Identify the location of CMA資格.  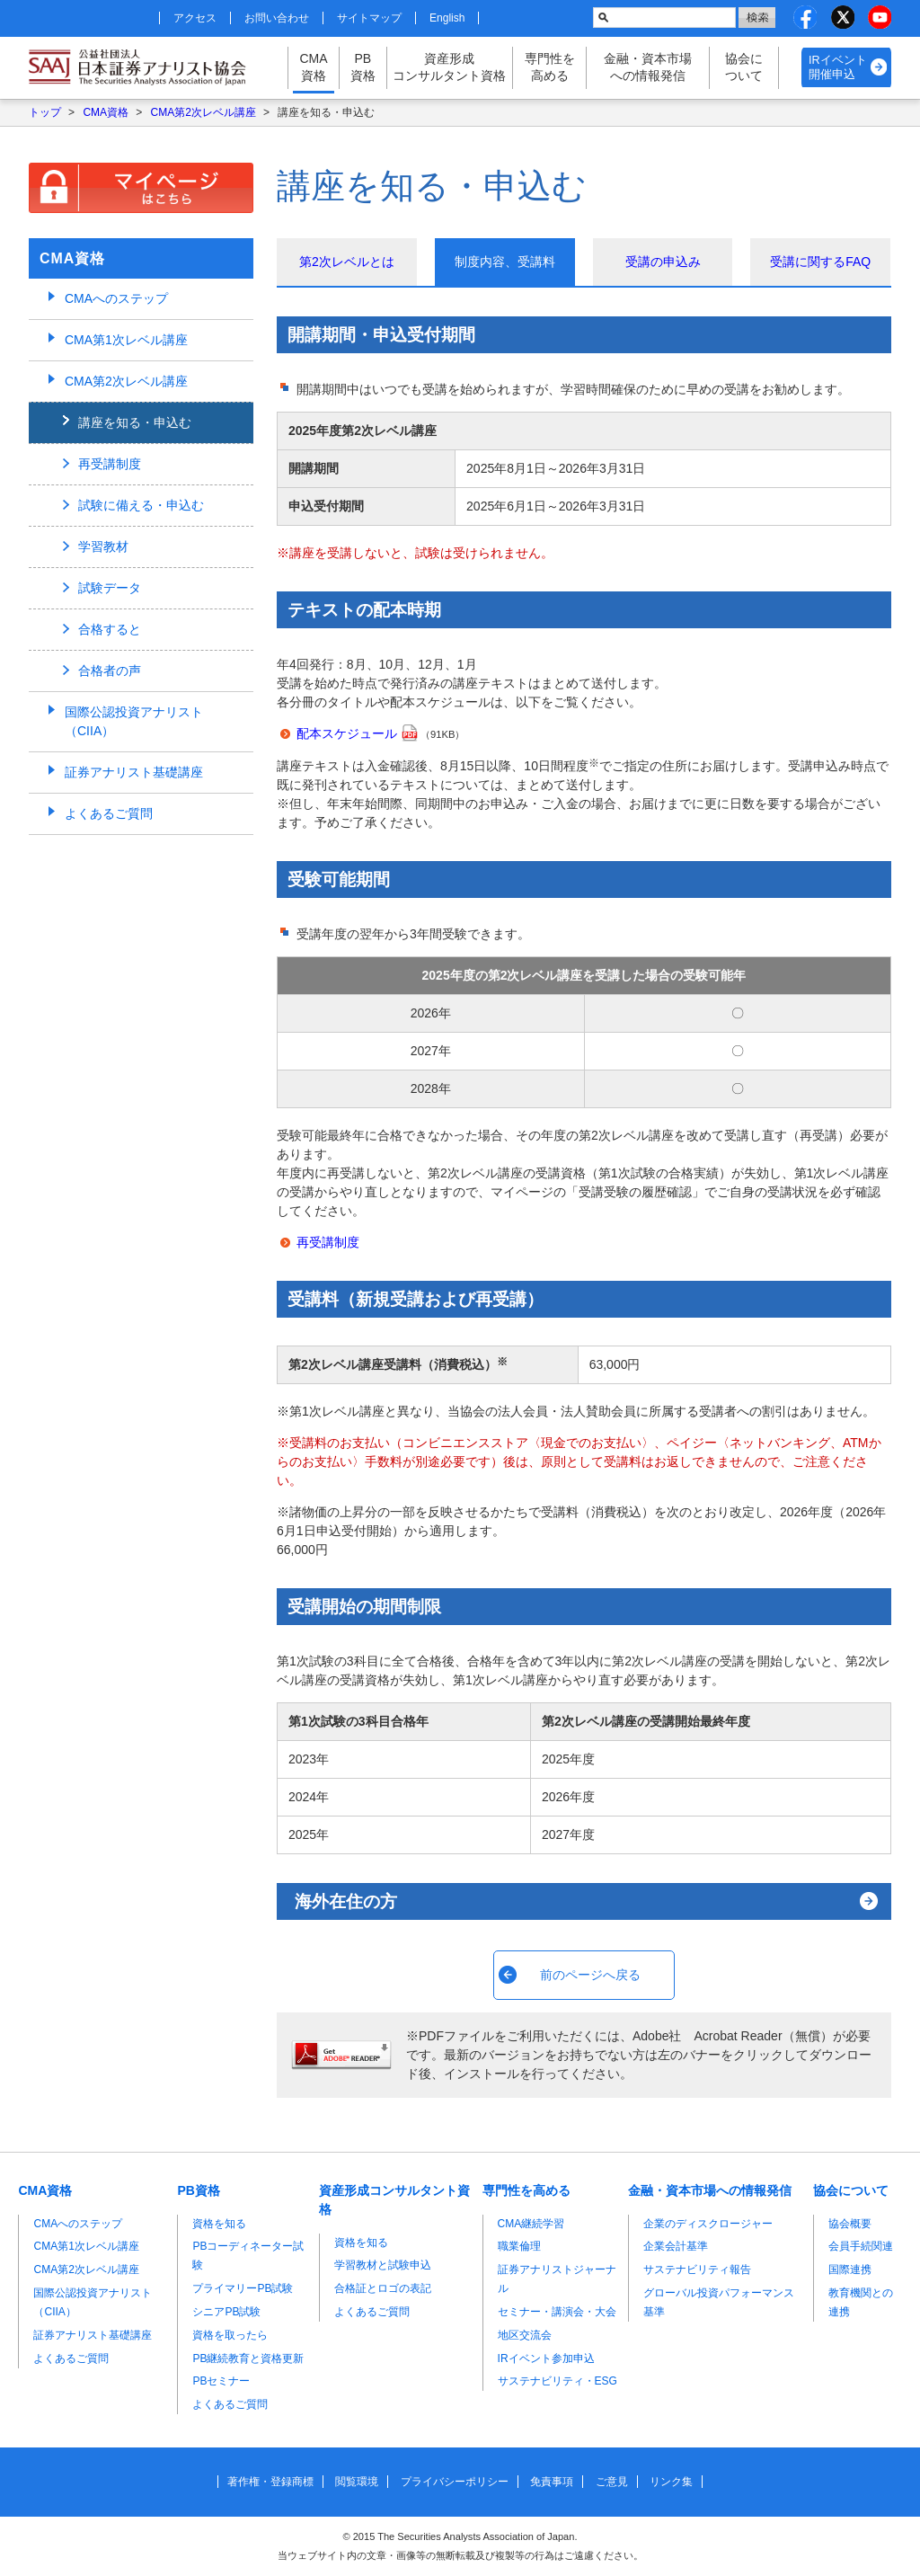
(313, 67).